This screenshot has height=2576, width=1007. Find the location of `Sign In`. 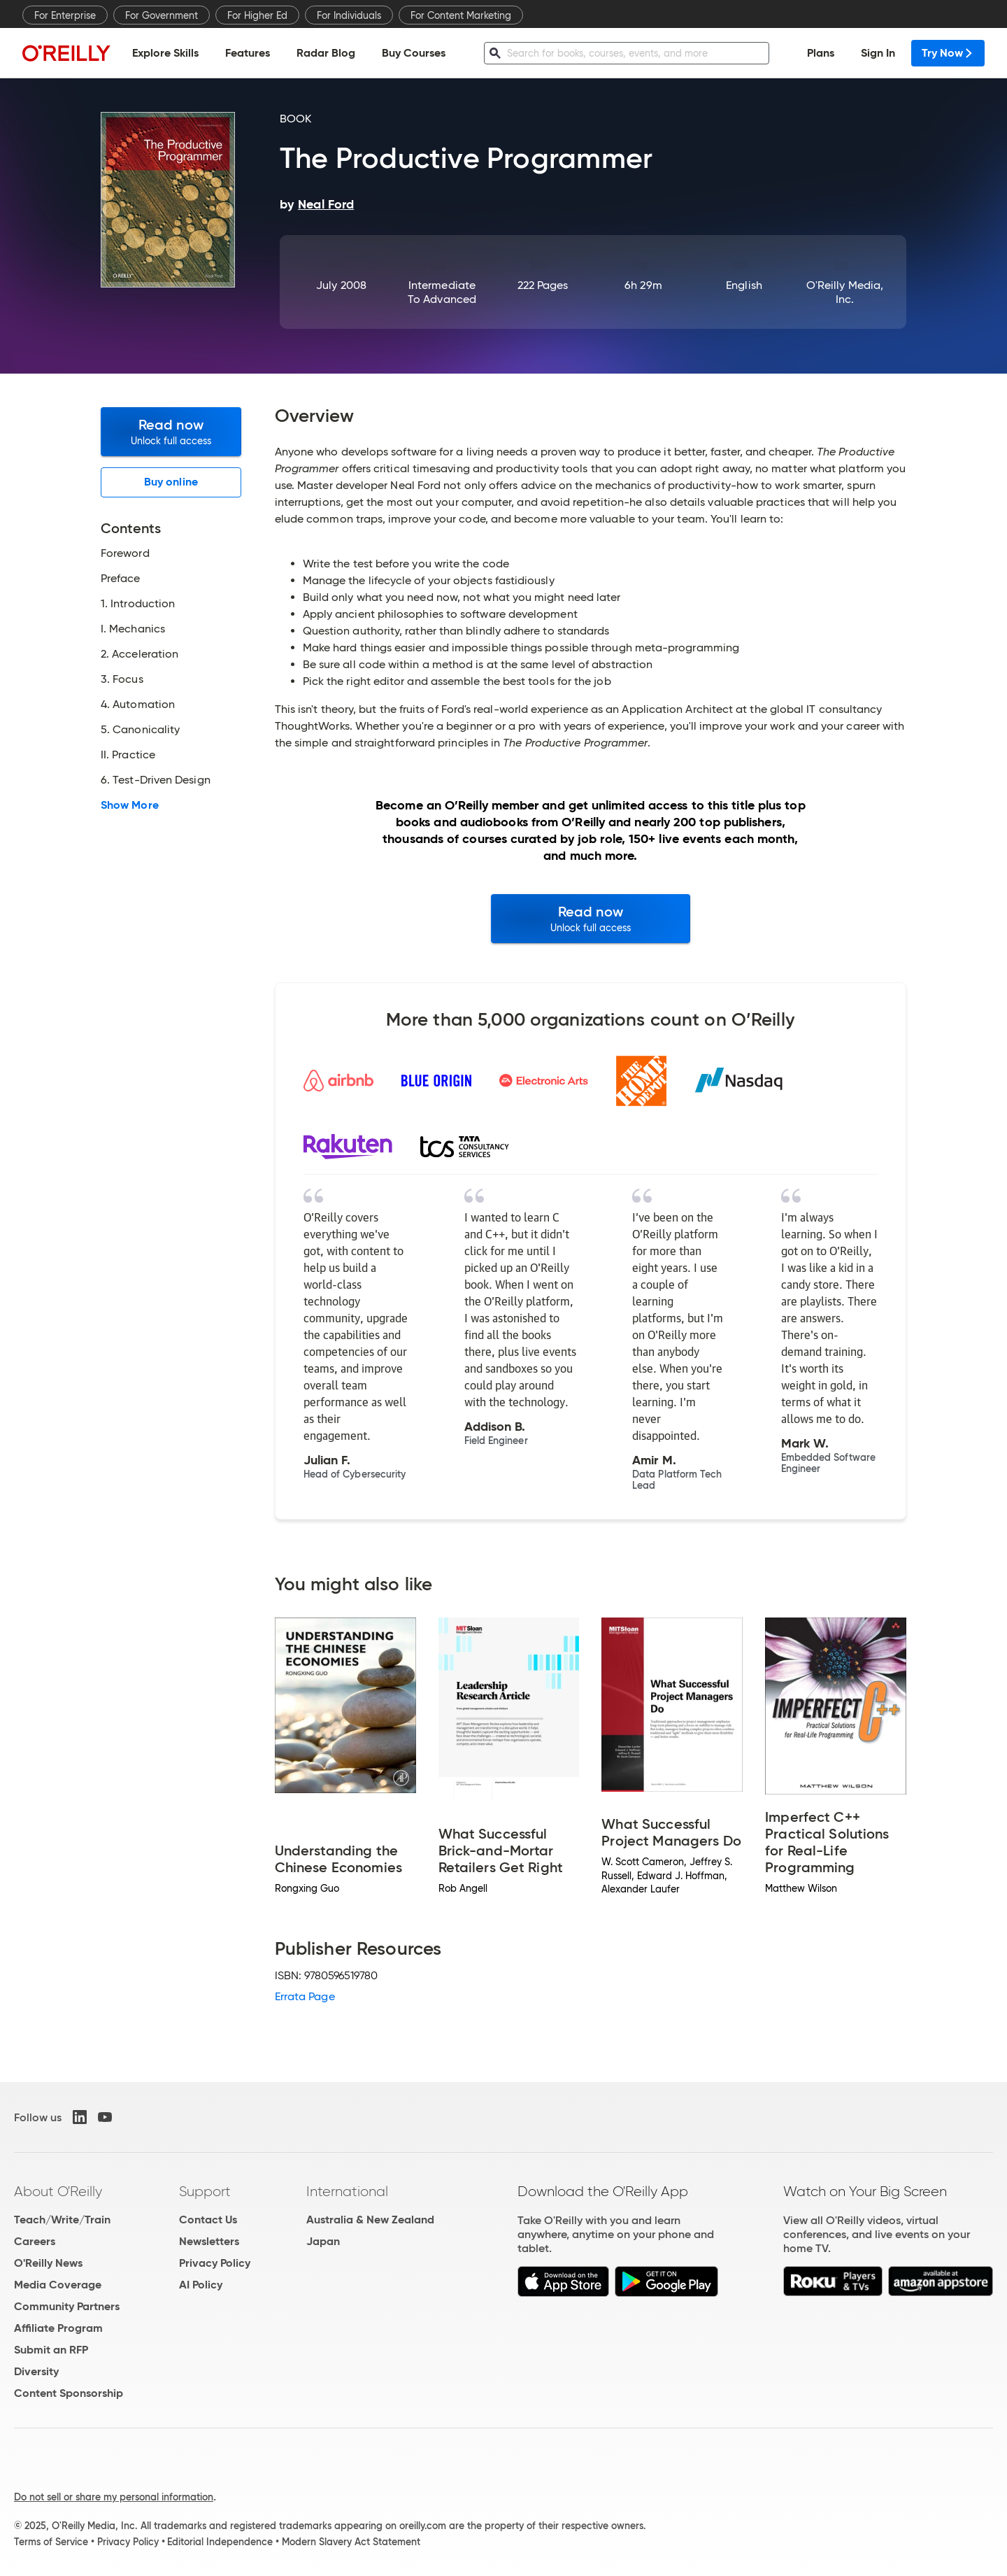

Sign In is located at coordinates (878, 52).